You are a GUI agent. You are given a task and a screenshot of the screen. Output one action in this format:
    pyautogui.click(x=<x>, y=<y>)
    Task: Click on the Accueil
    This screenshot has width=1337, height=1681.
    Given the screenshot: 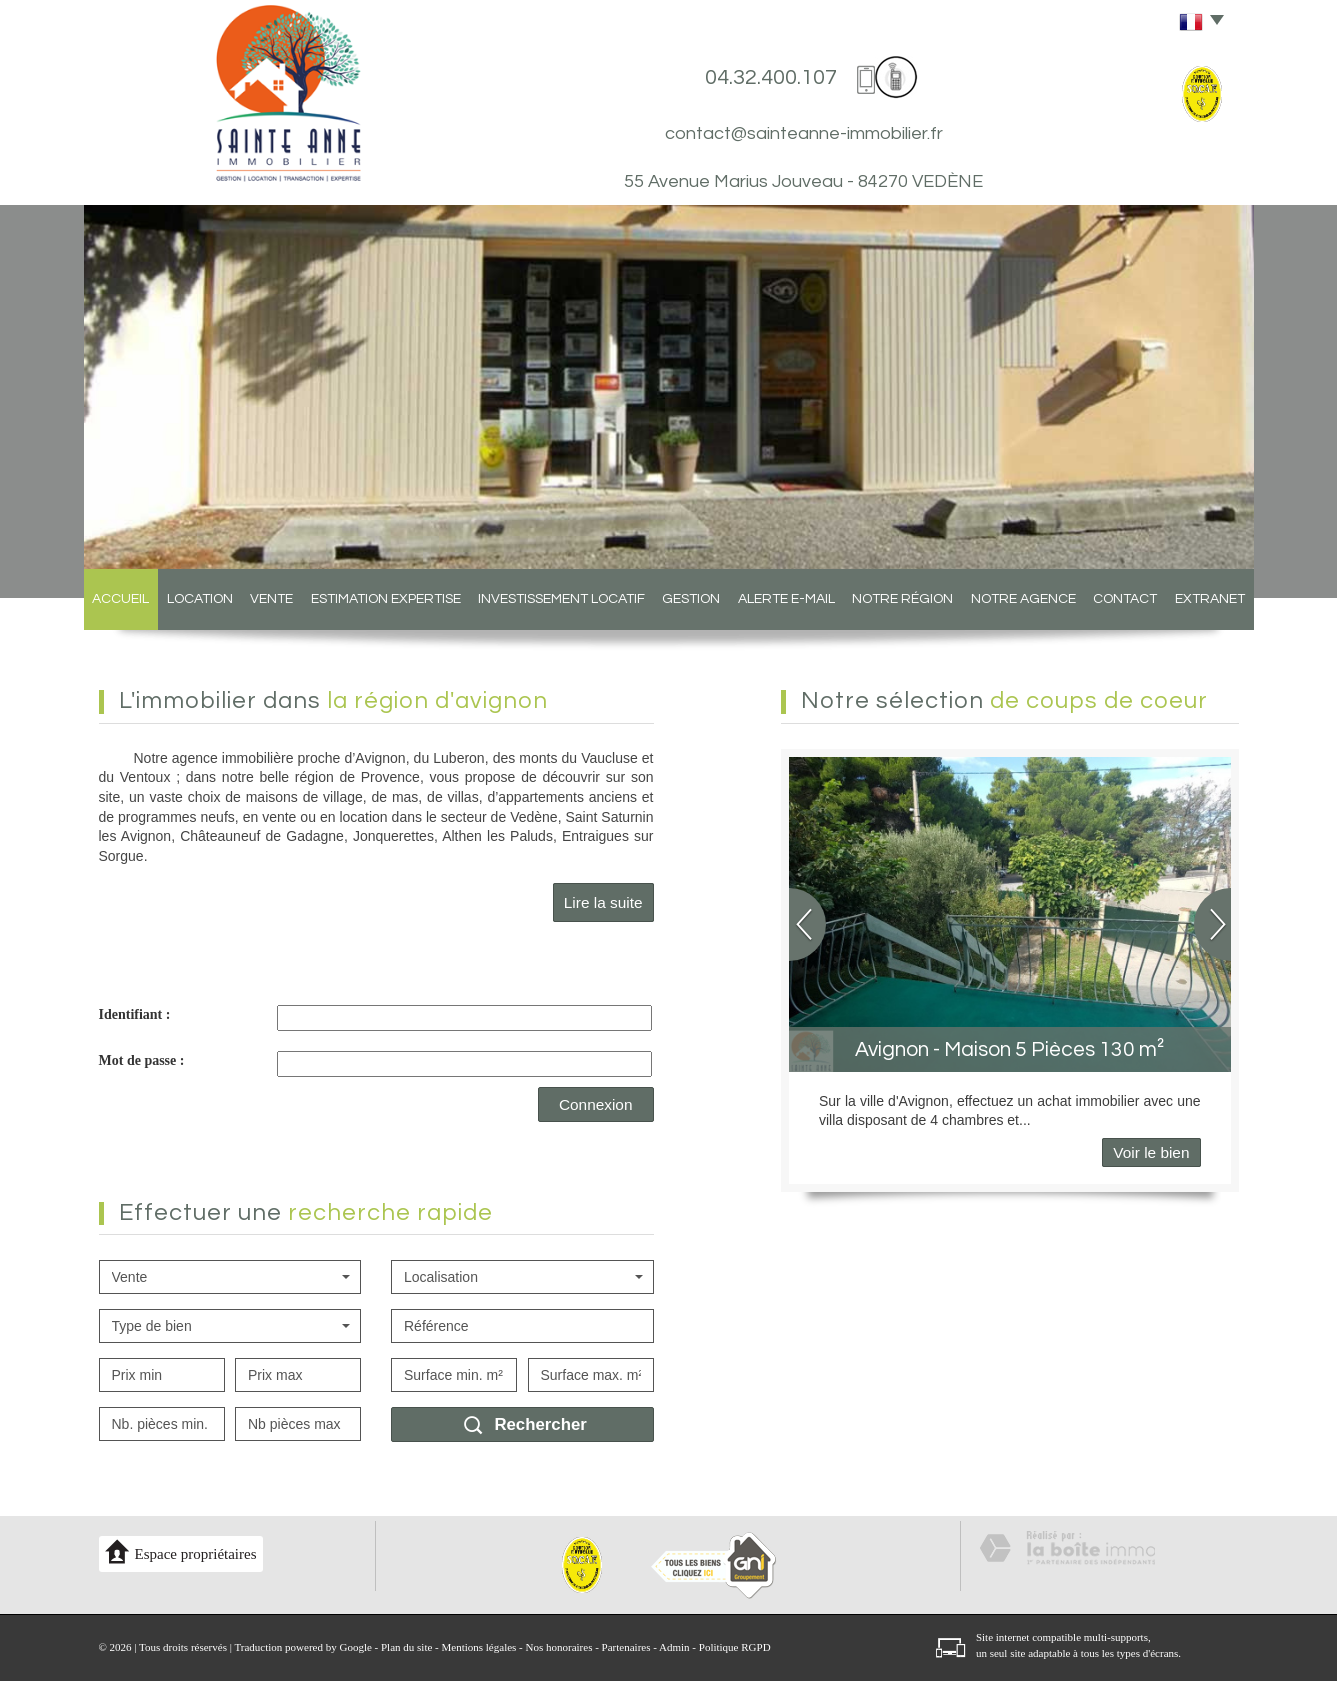 What is the action you would take?
    pyautogui.click(x=120, y=599)
    